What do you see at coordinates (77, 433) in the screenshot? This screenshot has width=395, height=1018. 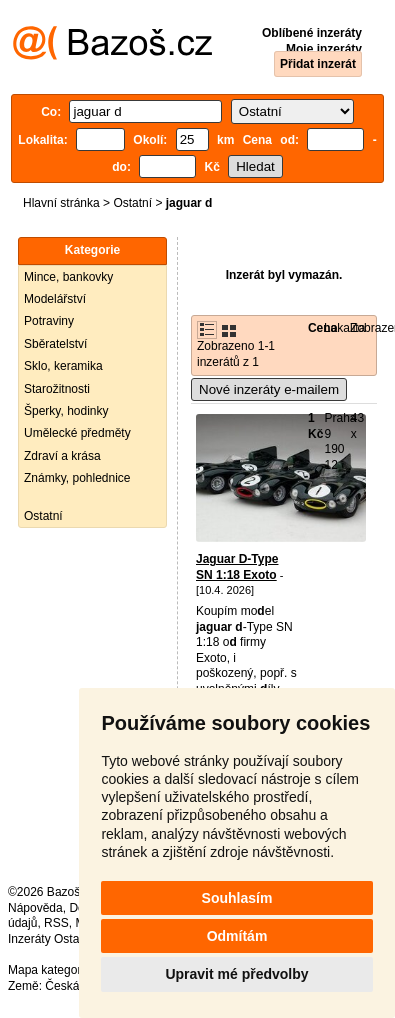 I see `Umělecké předměty` at bounding box center [77, 433].